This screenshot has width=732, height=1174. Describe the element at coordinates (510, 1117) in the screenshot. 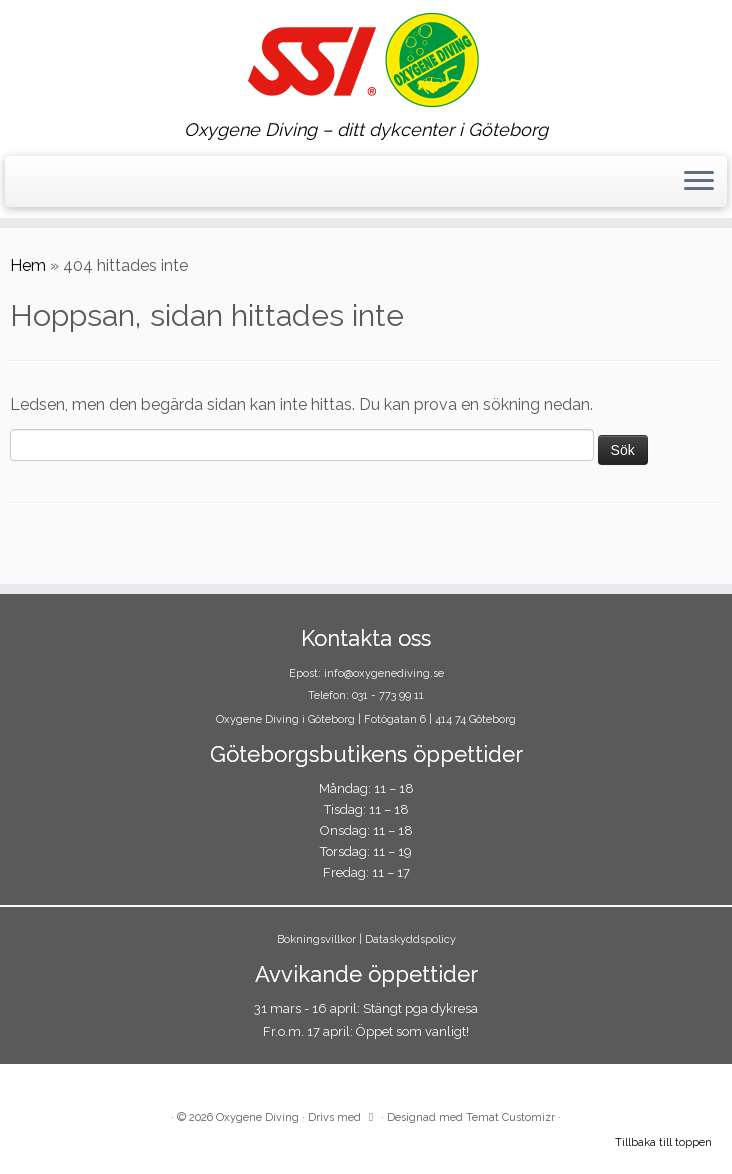

I see `Temat Customizr` at that location.